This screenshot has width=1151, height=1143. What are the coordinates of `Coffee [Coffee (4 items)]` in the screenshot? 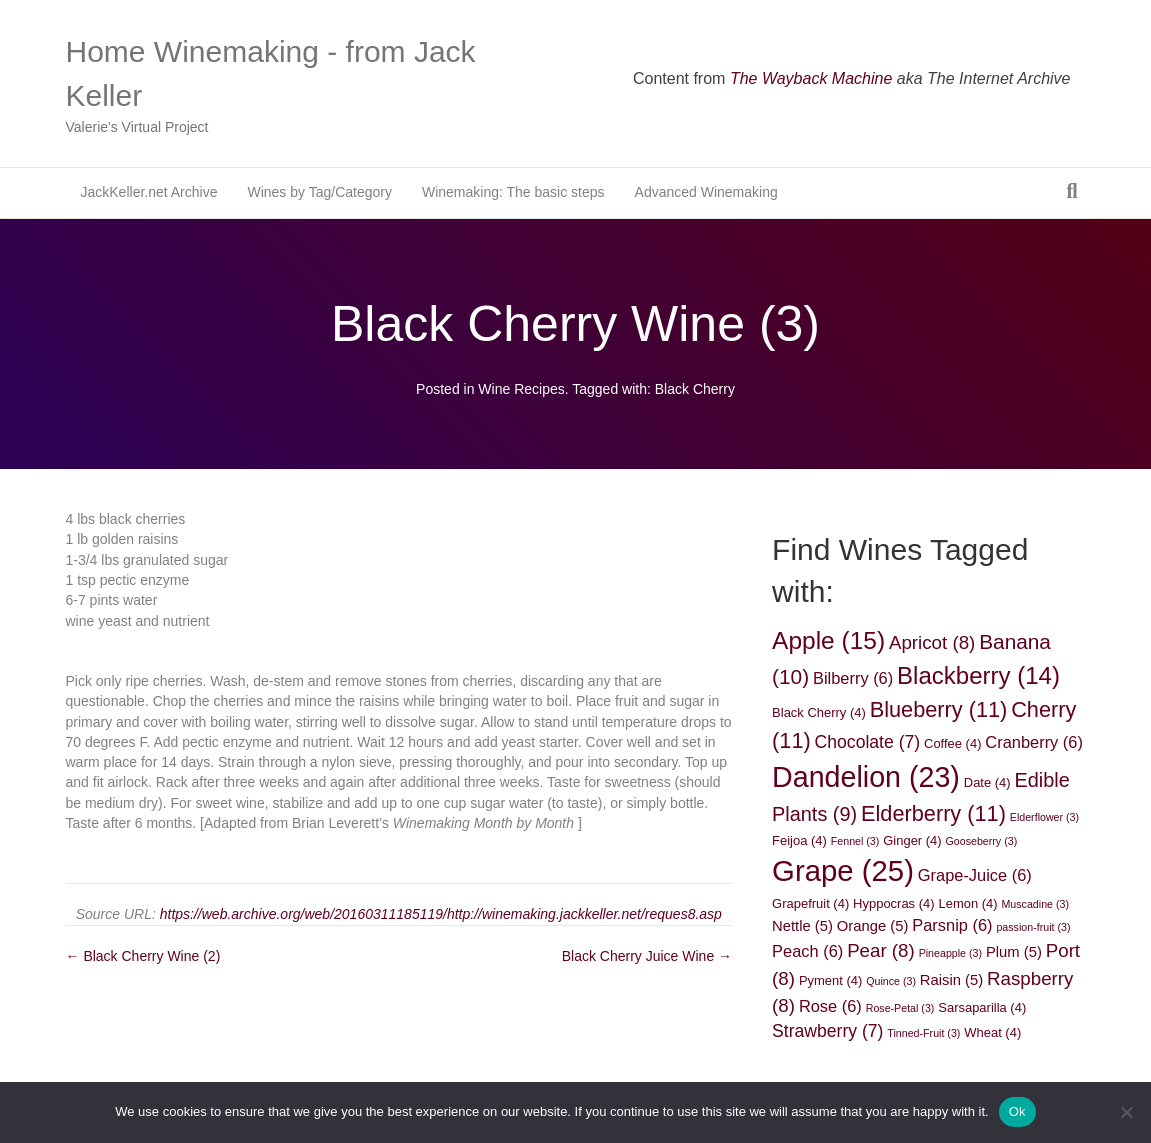 It's located at (952, 743).